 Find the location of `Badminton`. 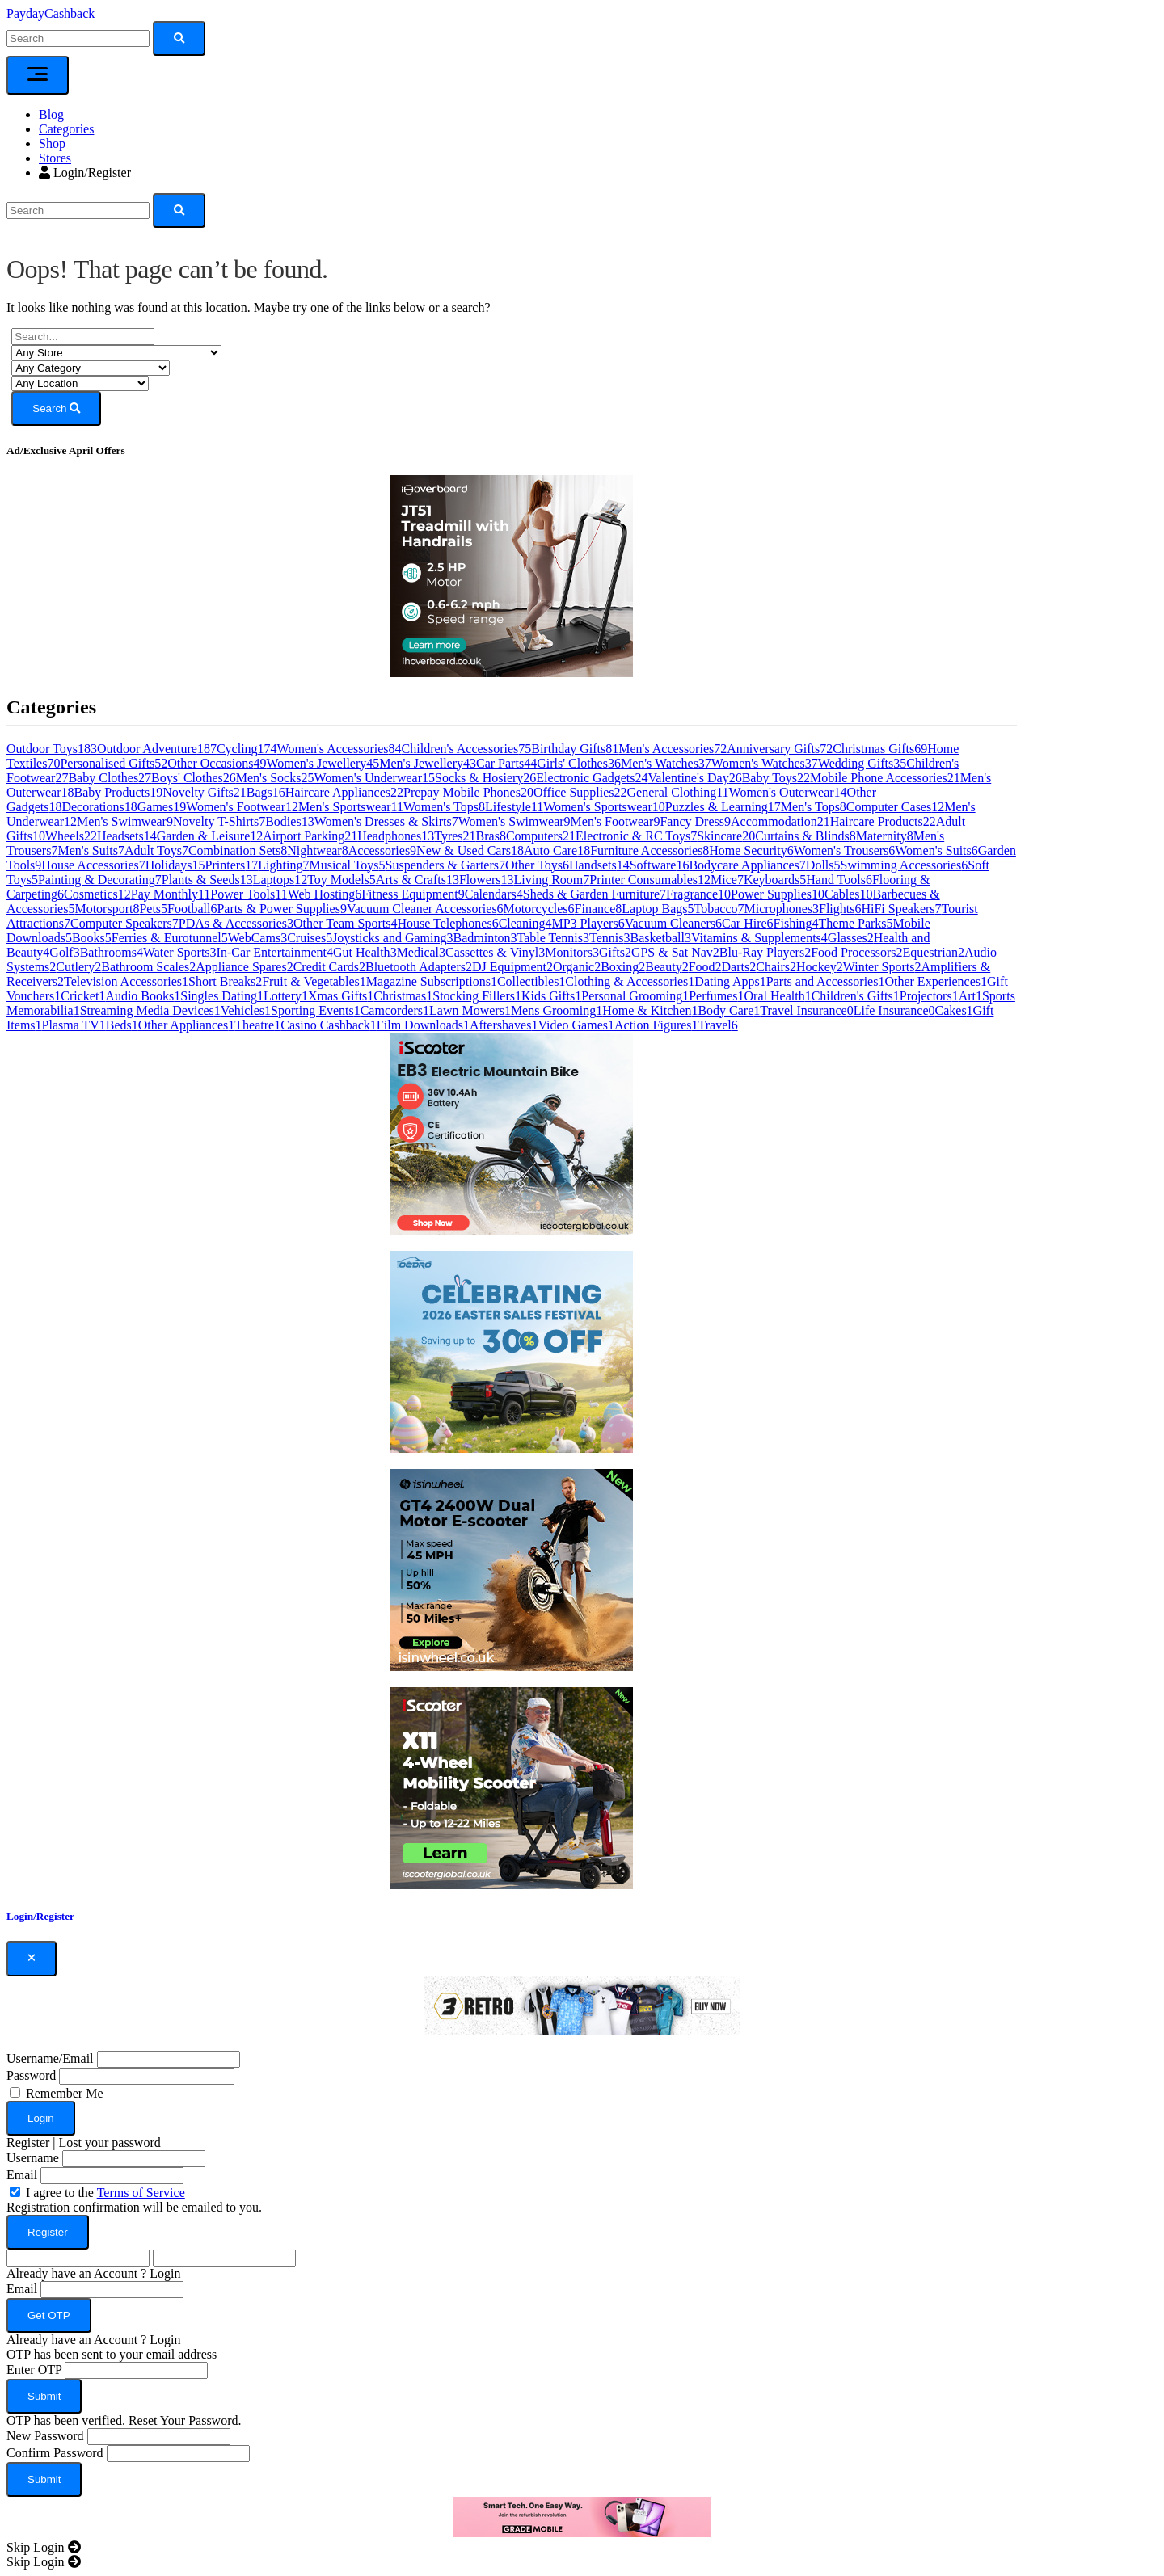

Badminton is located at coordinates (485, 938).